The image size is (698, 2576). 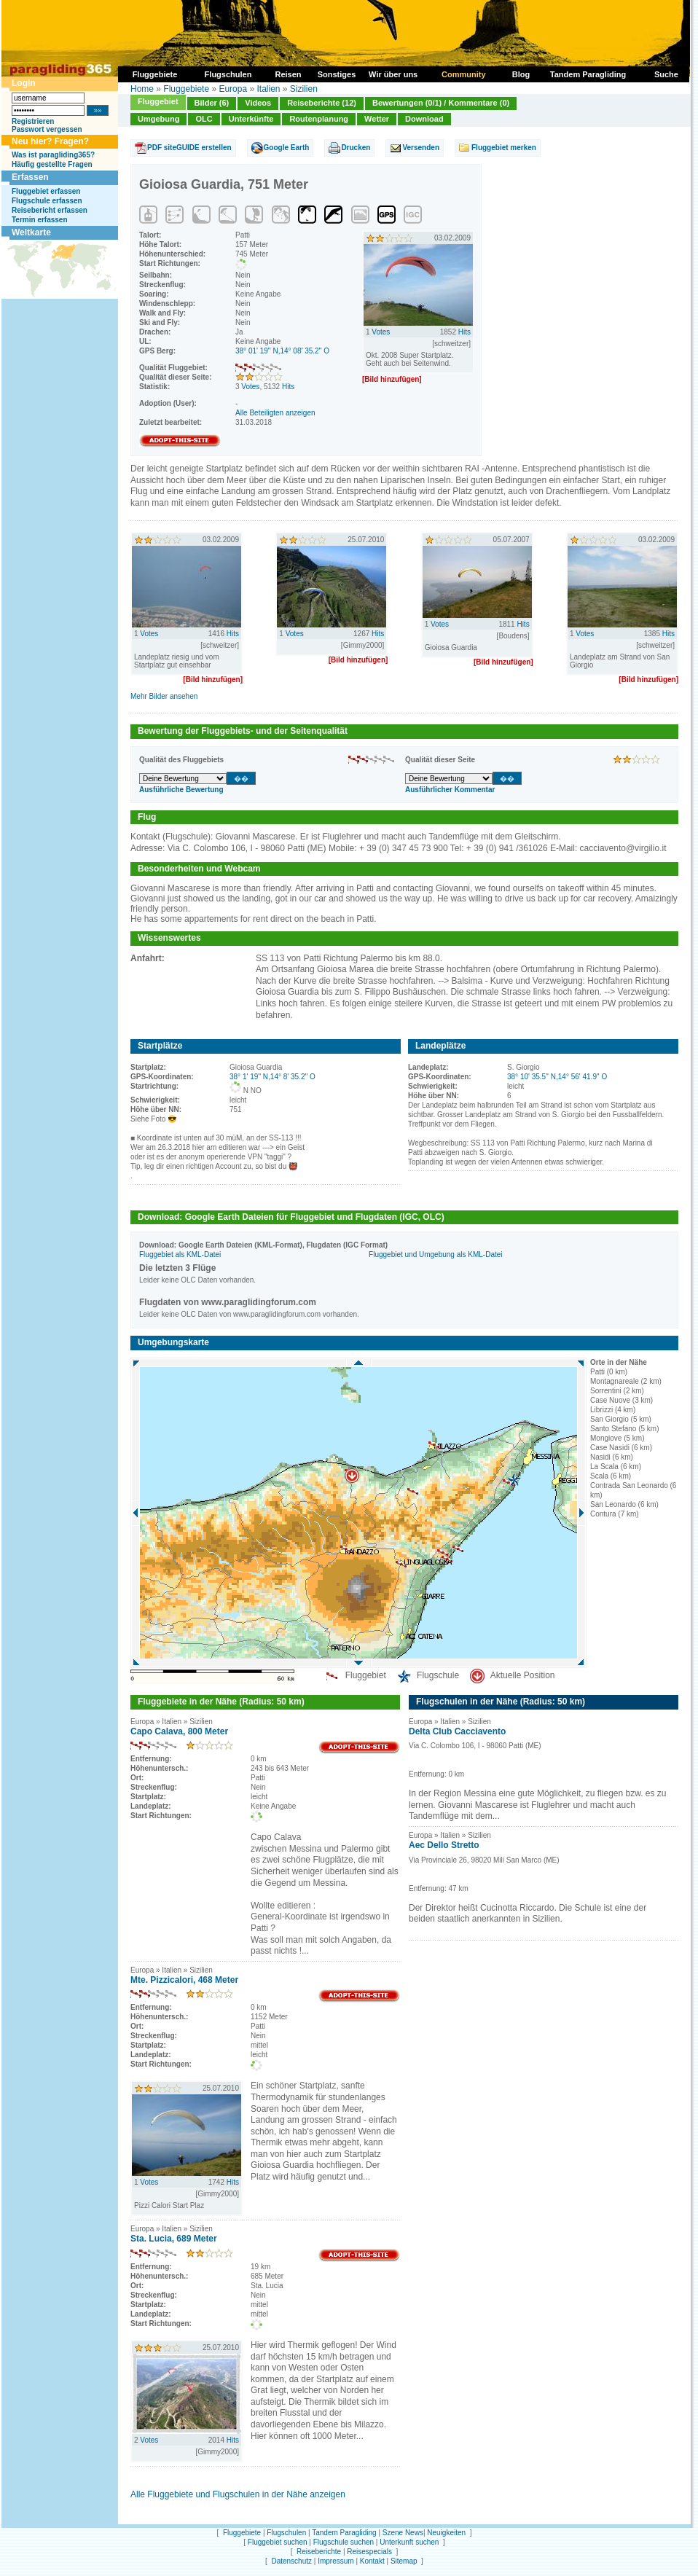 I want to click on [Bild hinzufügen], so click(x=392, y=379).